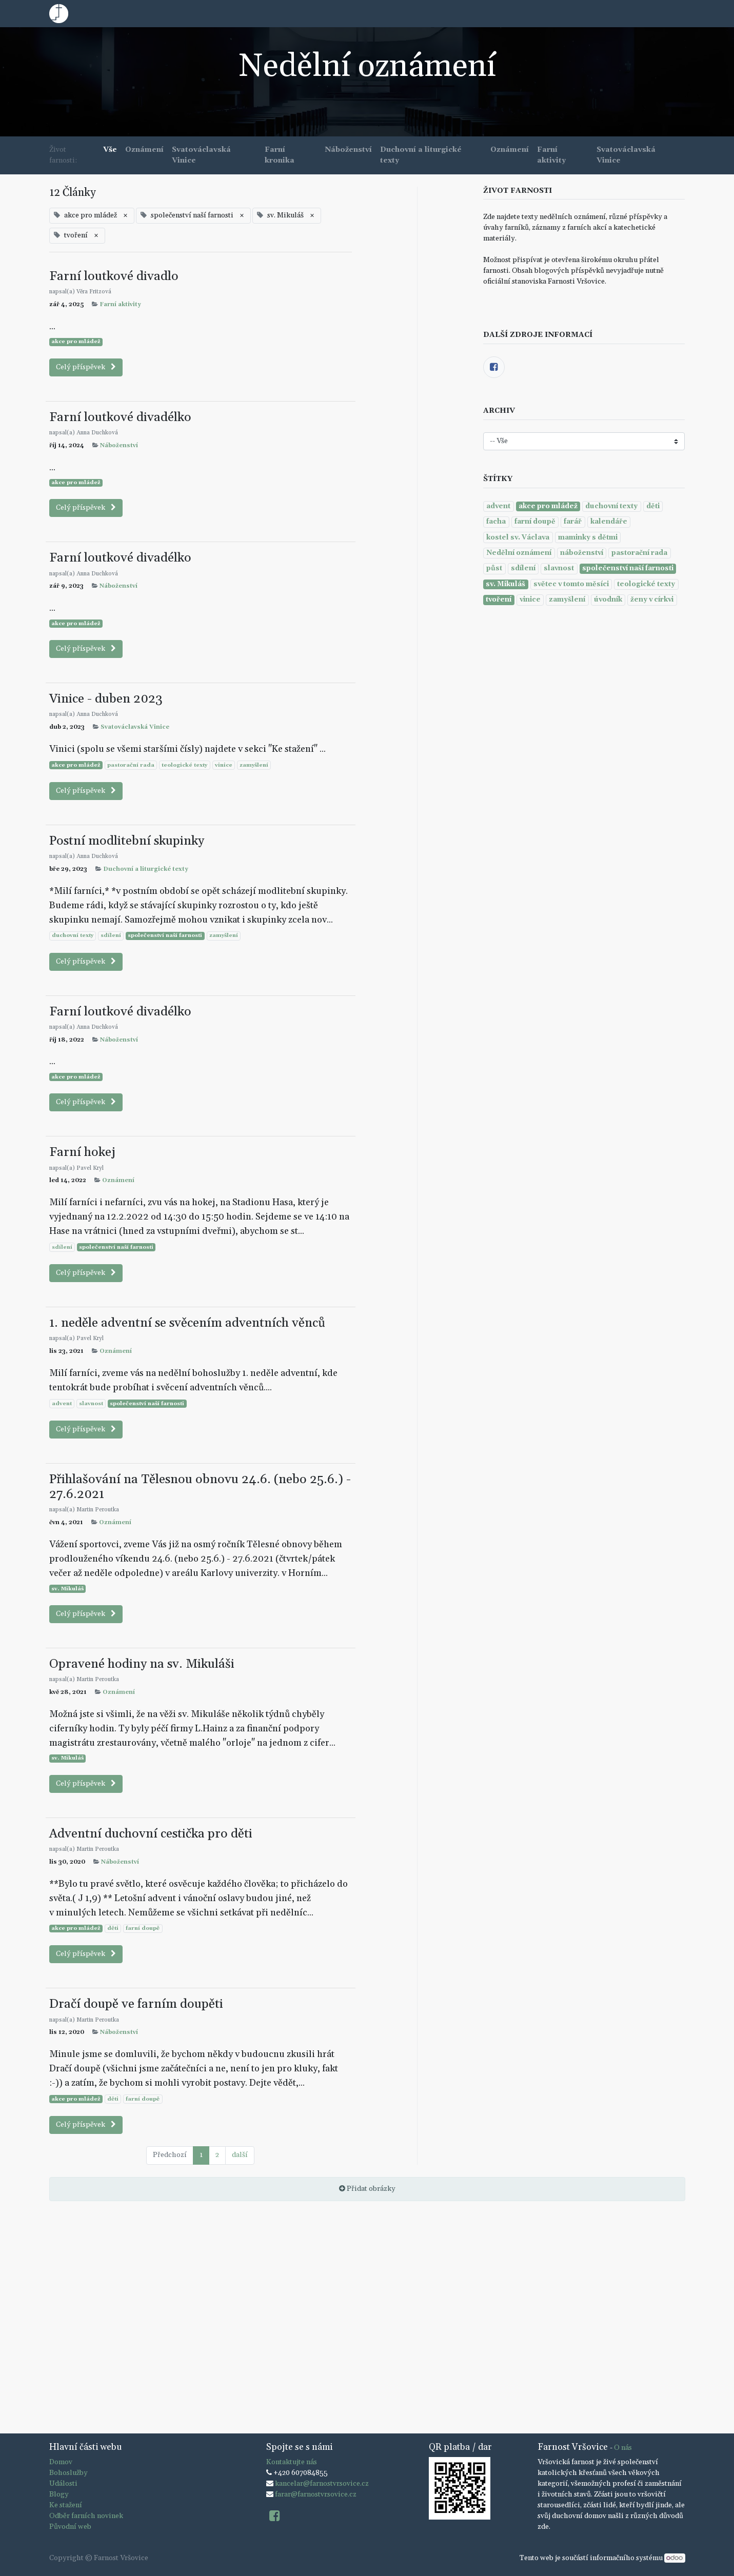 The width and height of the screenshot is (734, 2576). What do you see at coordinates (76, 341) in the screenshot?
I see `akce pro mládež` at bounding box center [76, 341].